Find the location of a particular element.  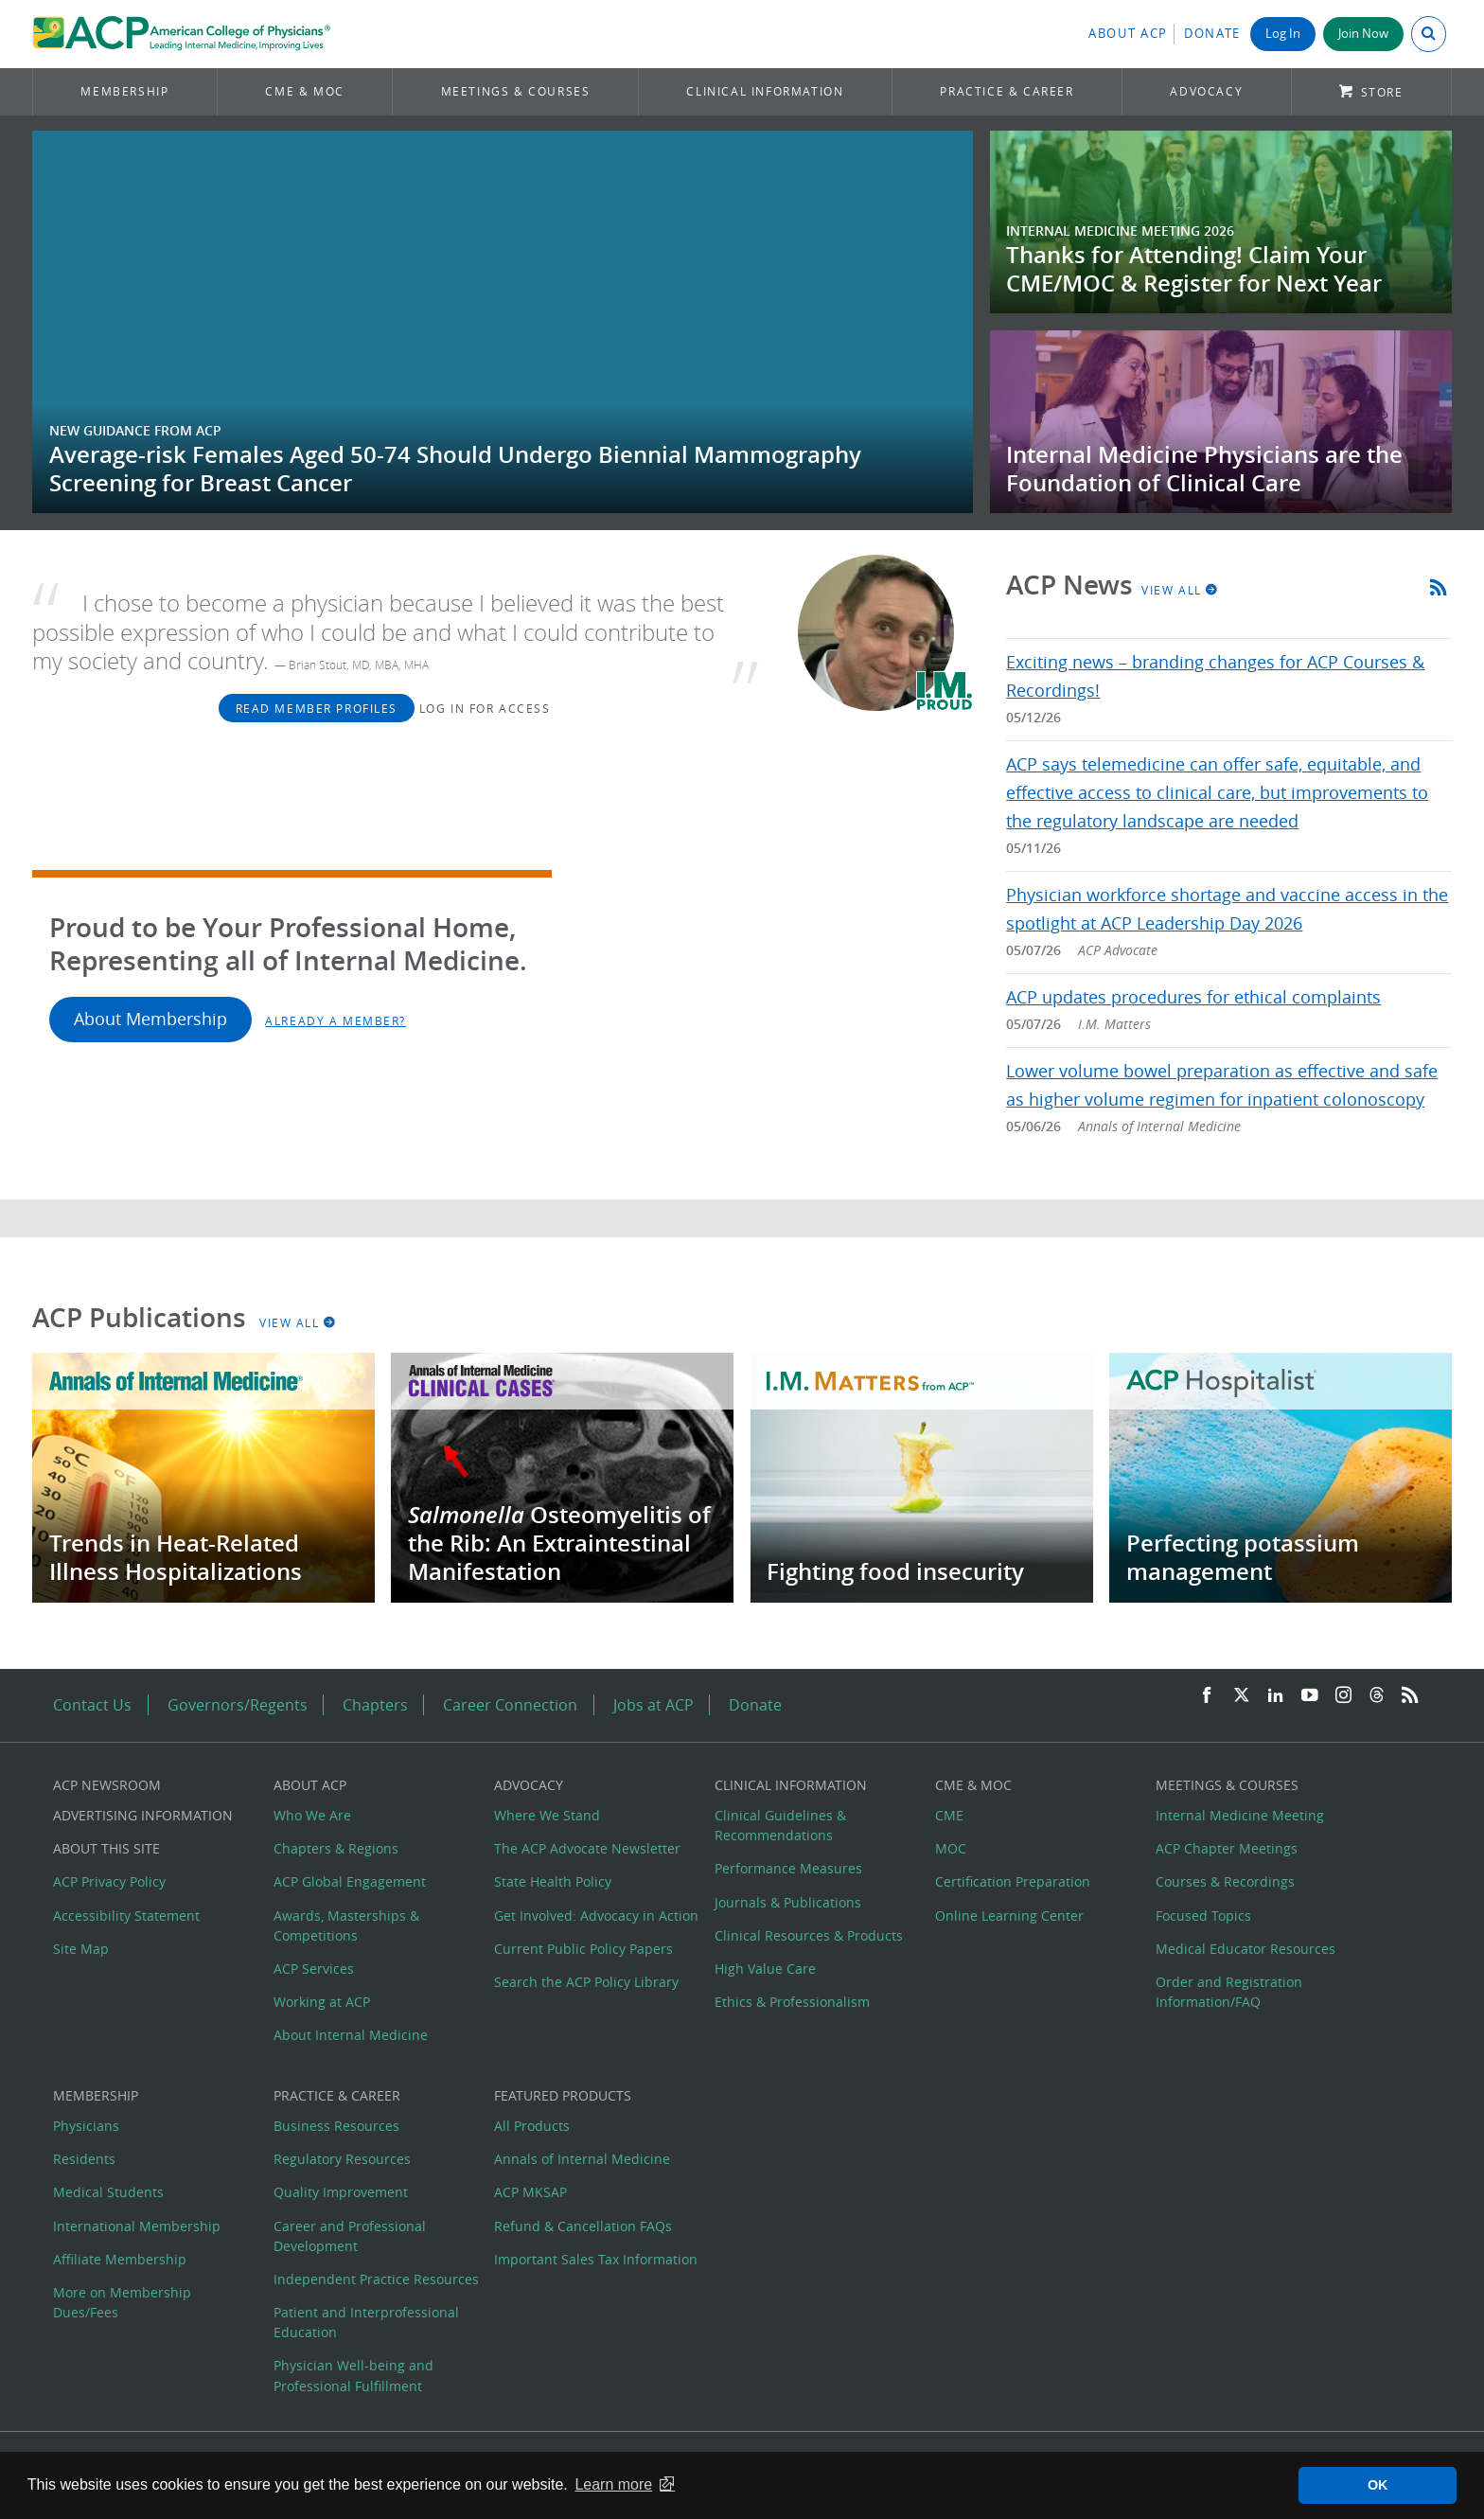

Search the ACP Policy Library is located at coordinates (586, 1982).